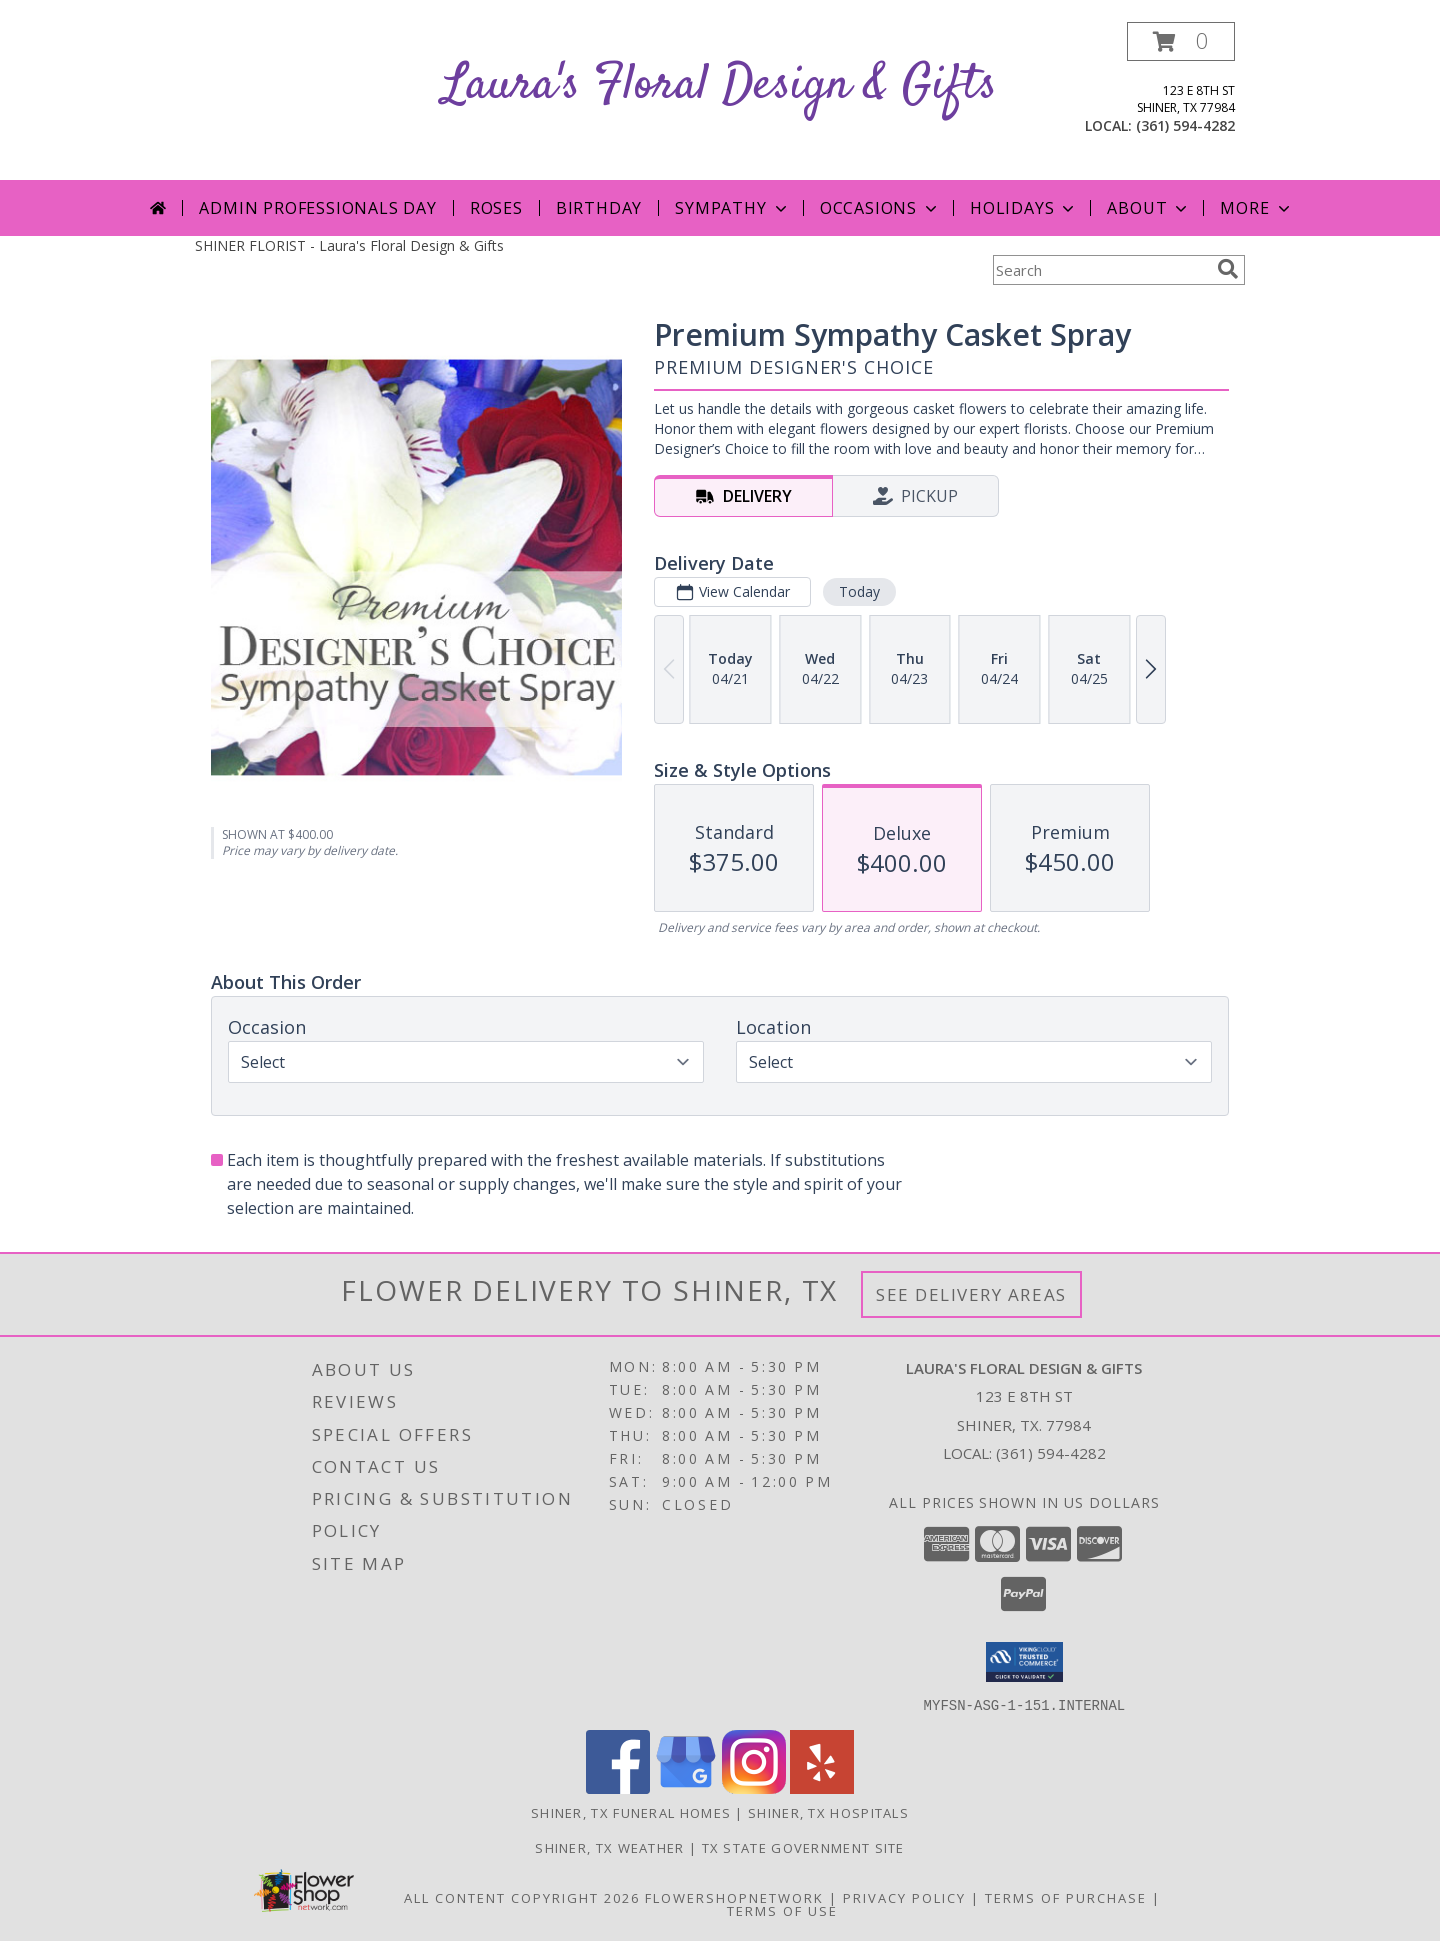 Image resolution: width=1440 pixels, height=1941 pixels. I want to click on Birthday, so click(599, 208).